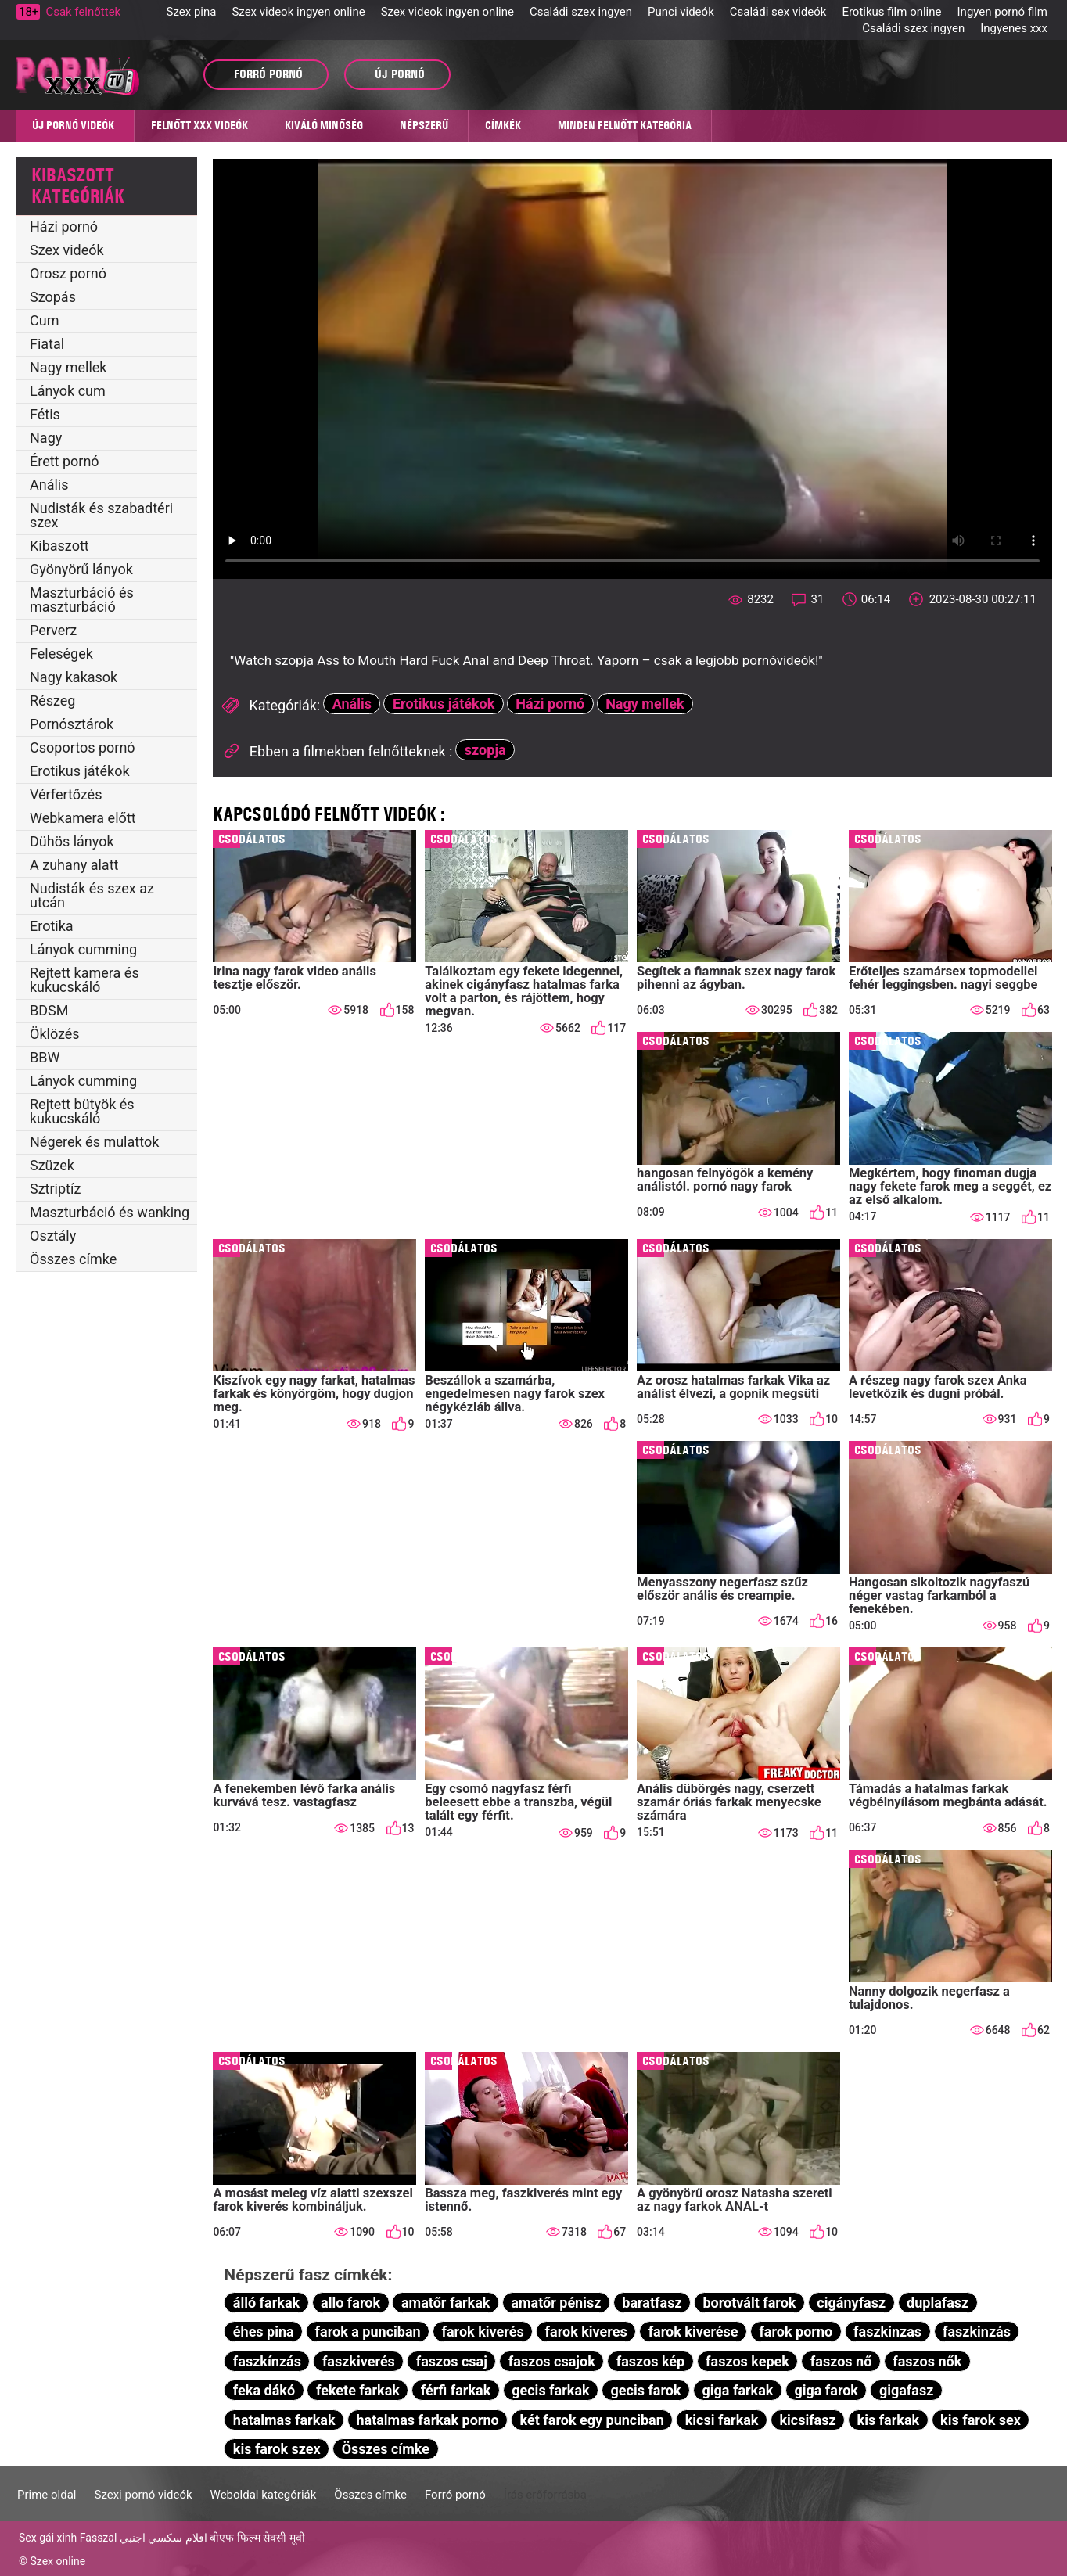 The width and height of the screenshot is (1067, 2576). I want to click on faszkinzas, so click(887, 2331).